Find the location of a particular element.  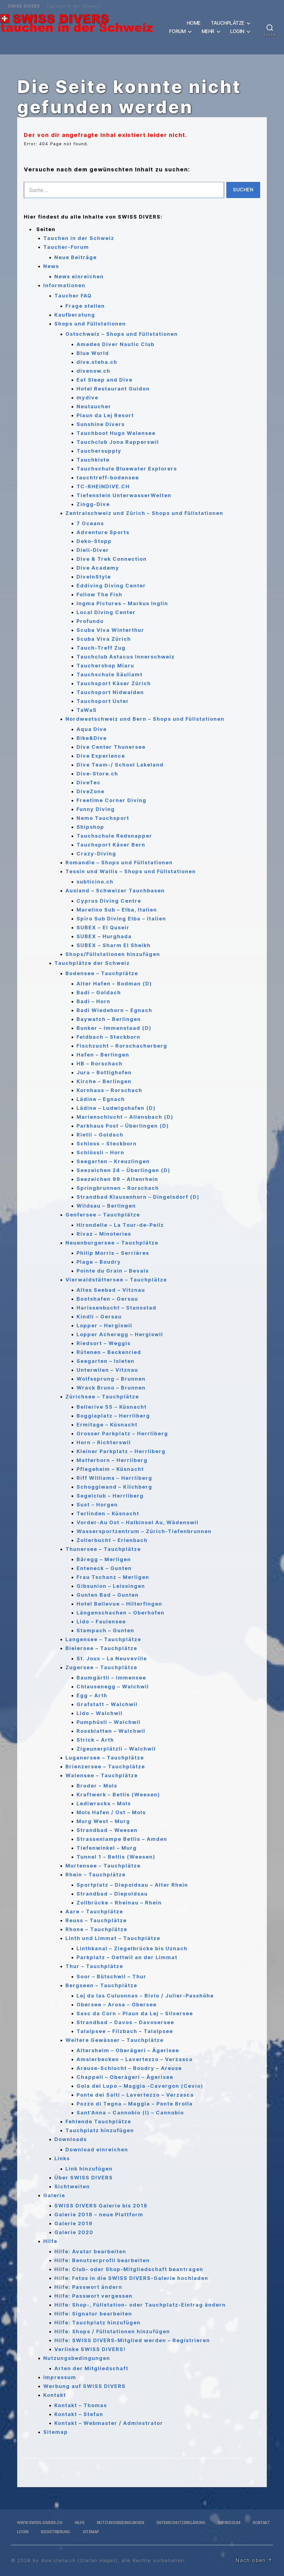

Neue Beiträge is located at coordinates (75, 257).